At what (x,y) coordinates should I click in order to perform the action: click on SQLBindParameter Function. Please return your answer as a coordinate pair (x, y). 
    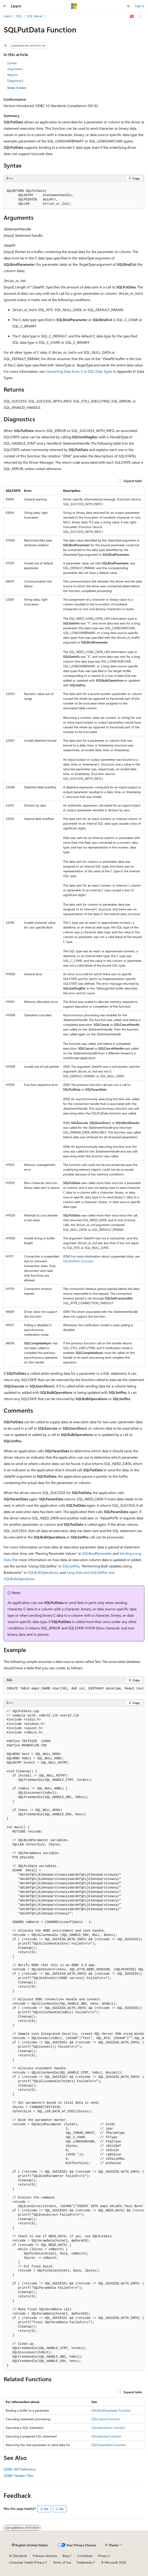
    Looking at the image, I should click on (111, 2410).